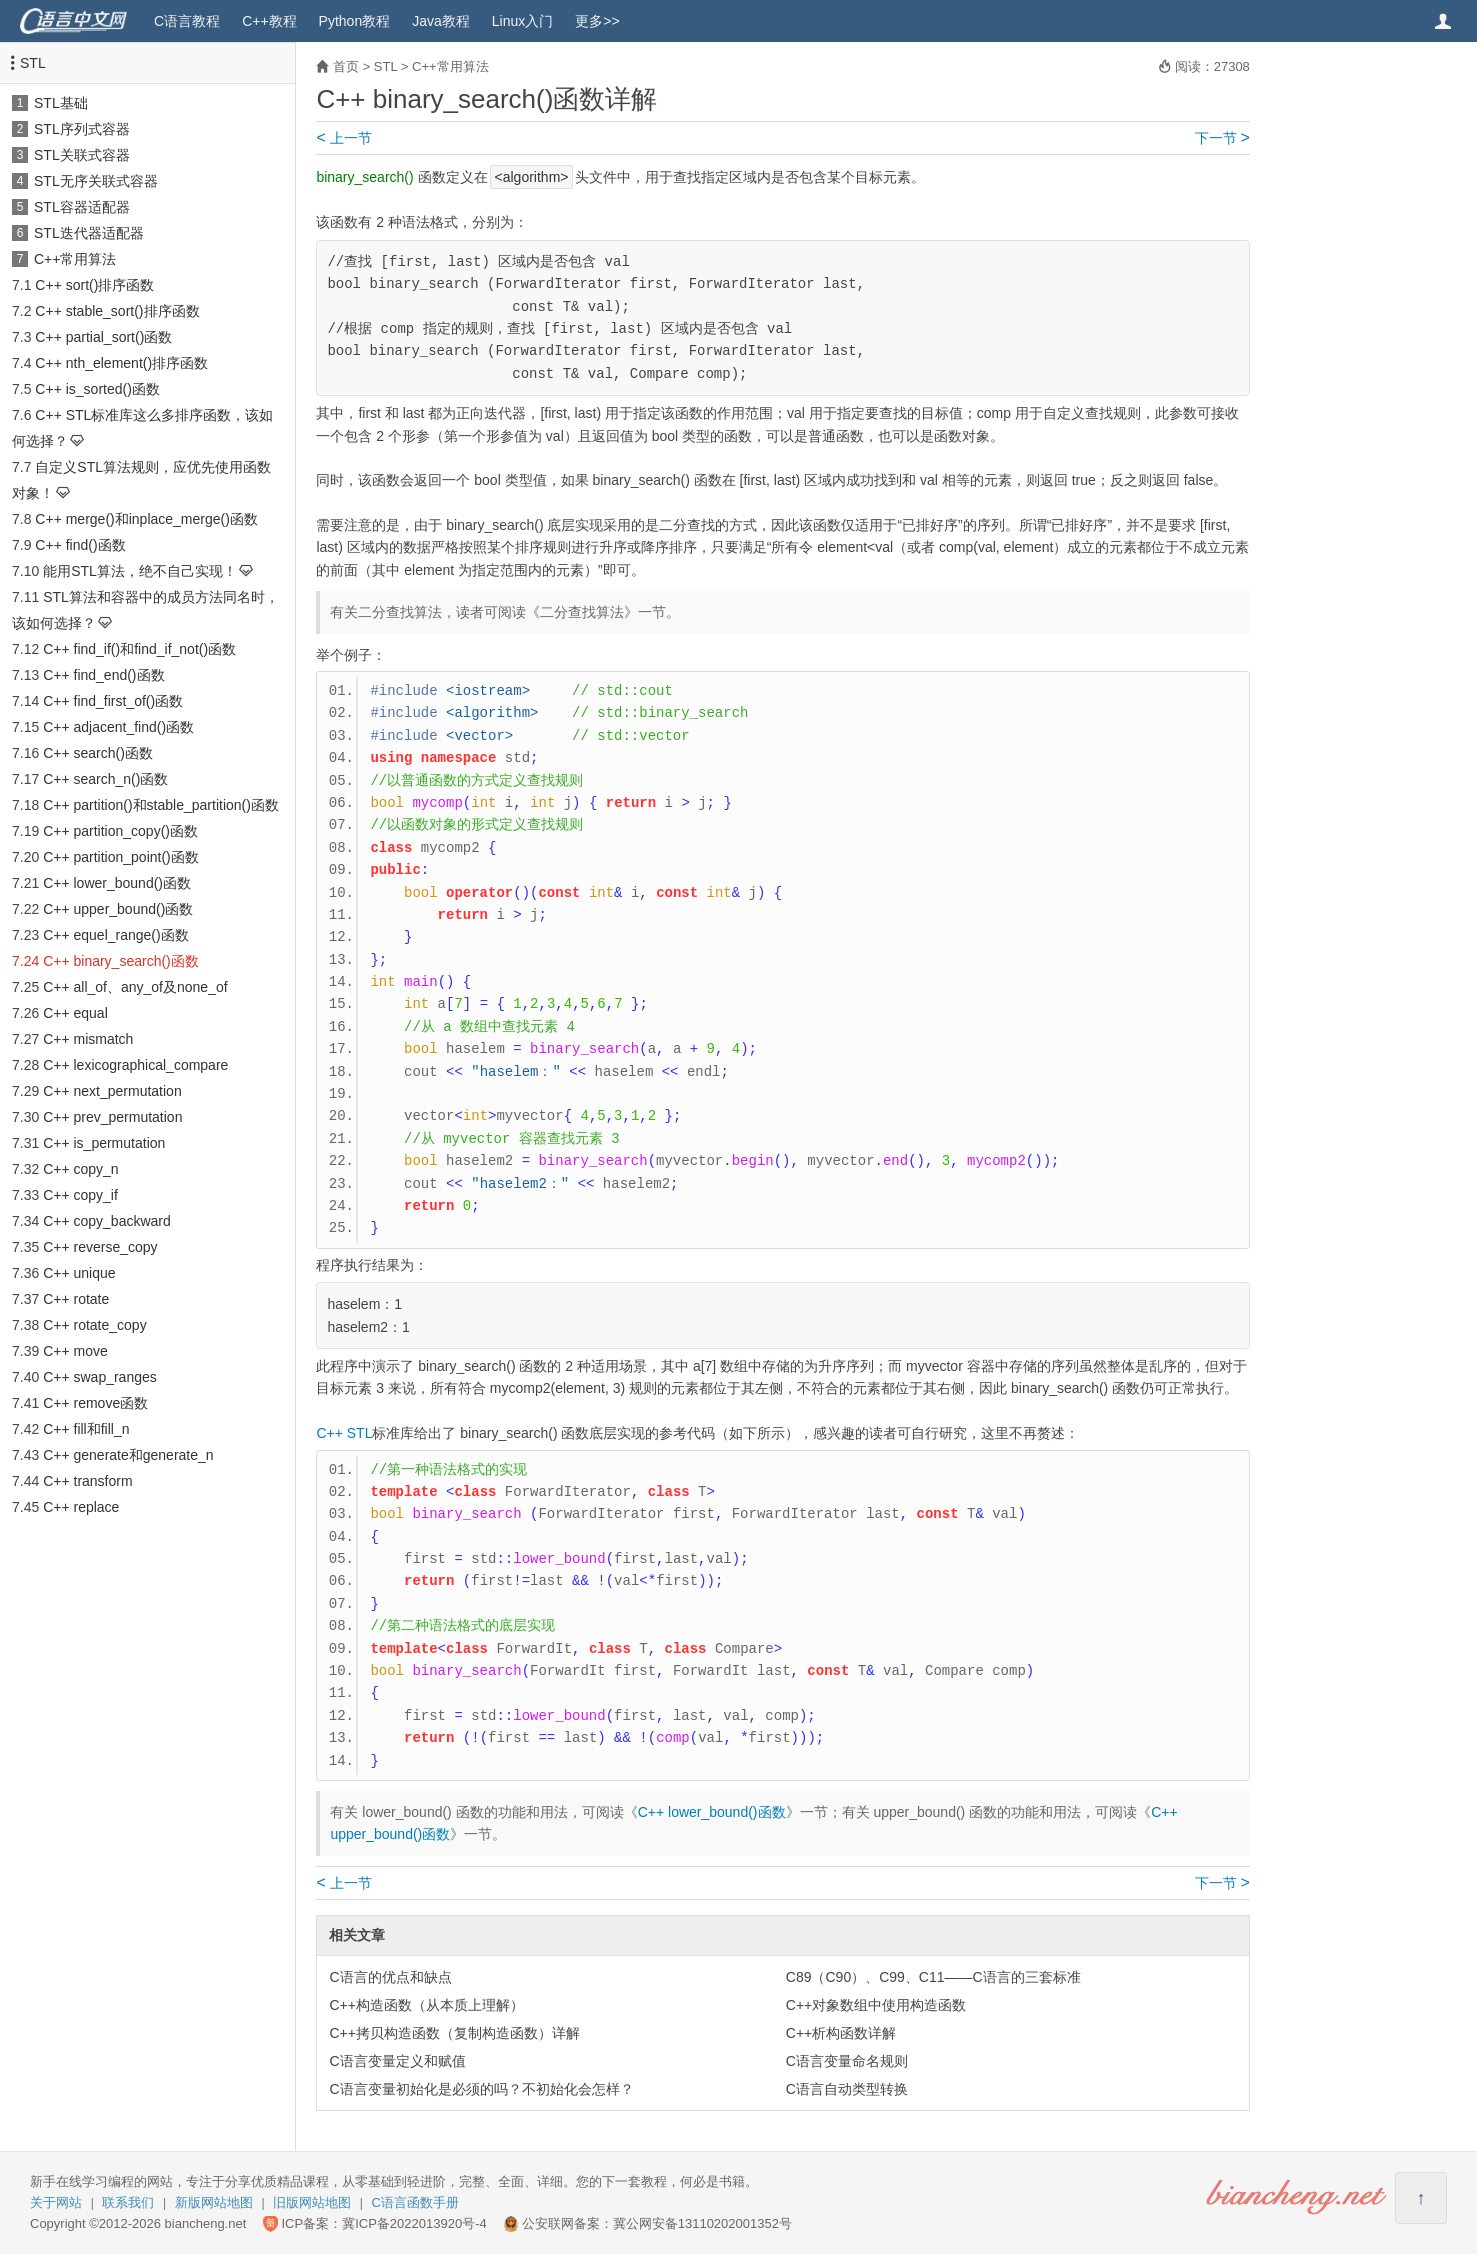 The image size is (1477, 2254). What do you see at coordinates (103, 675) in the screenshot?
I see `C++ find_end()函数` at bounding box center [103, 675].